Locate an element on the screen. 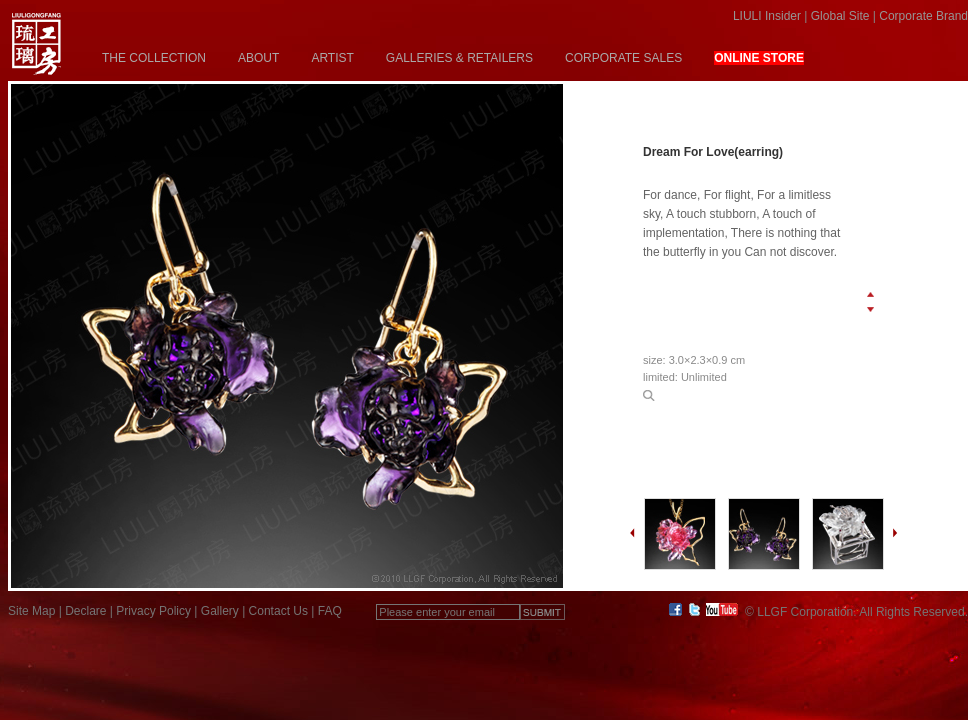 This screenshot has height=720, width=968. Gallery is located at coordinates (220, 611).